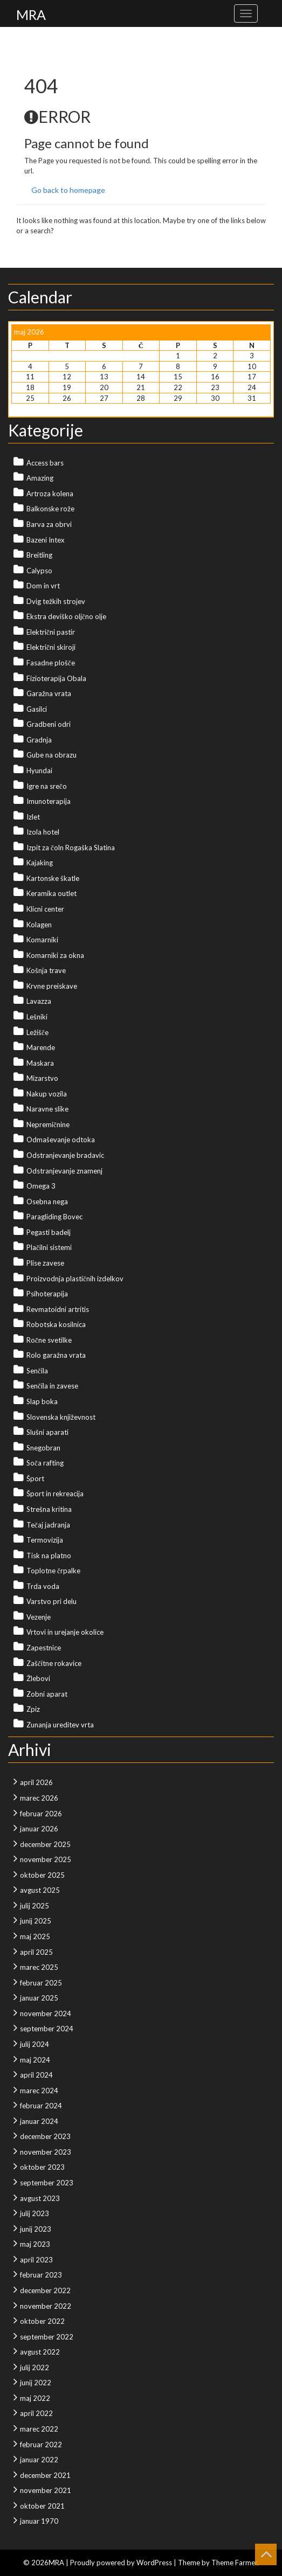 This screenshot has height=2576, width=282. I want to click on oktober 2021, so click(42, 2506).